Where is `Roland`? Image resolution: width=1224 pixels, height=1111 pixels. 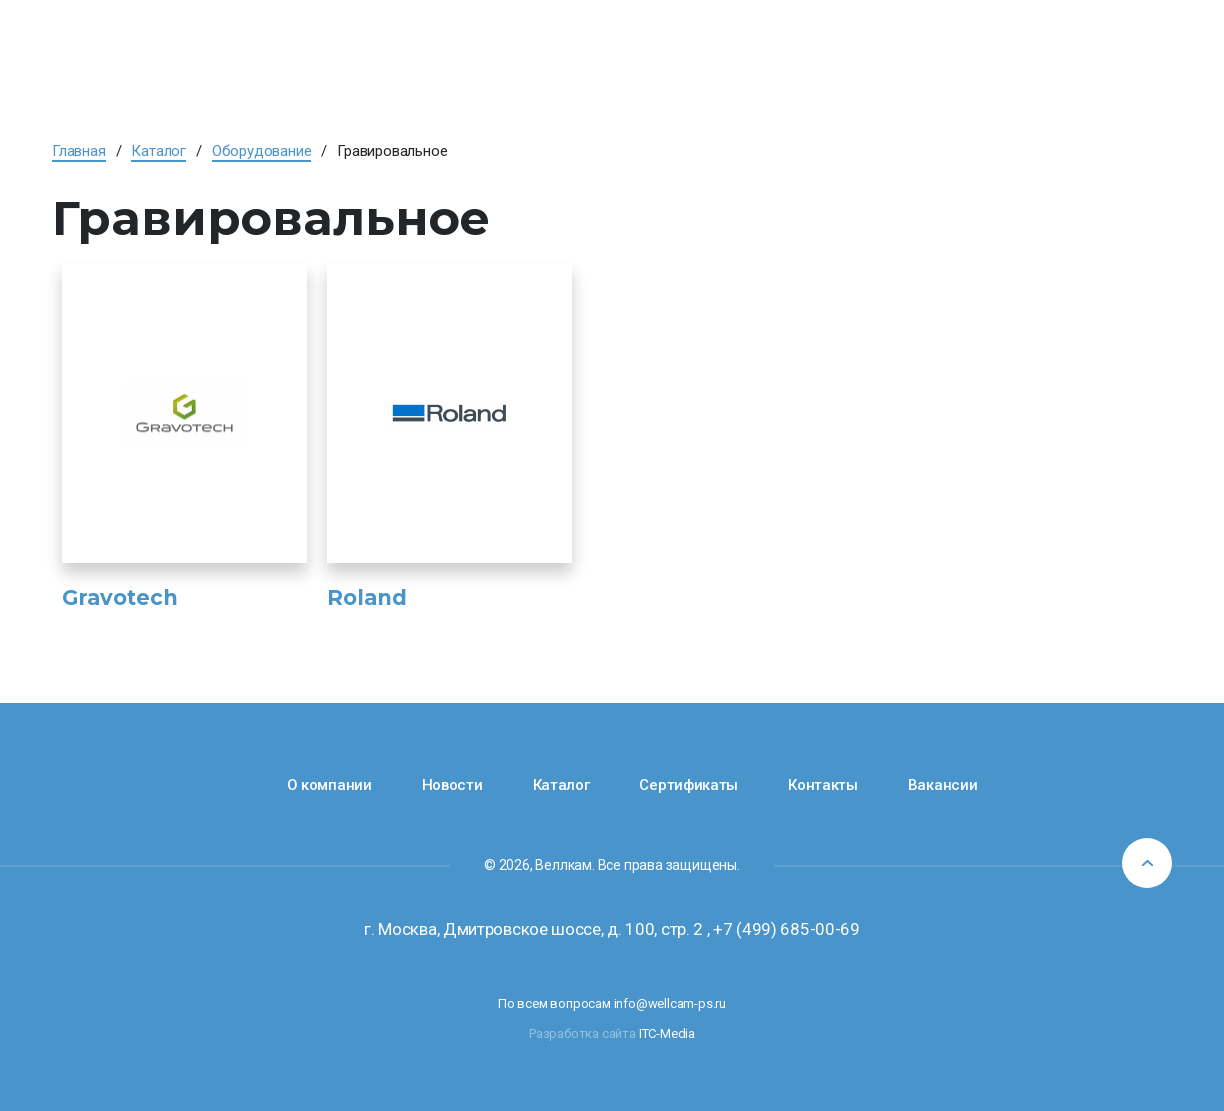 Roland is located at coordinates (367, 597).